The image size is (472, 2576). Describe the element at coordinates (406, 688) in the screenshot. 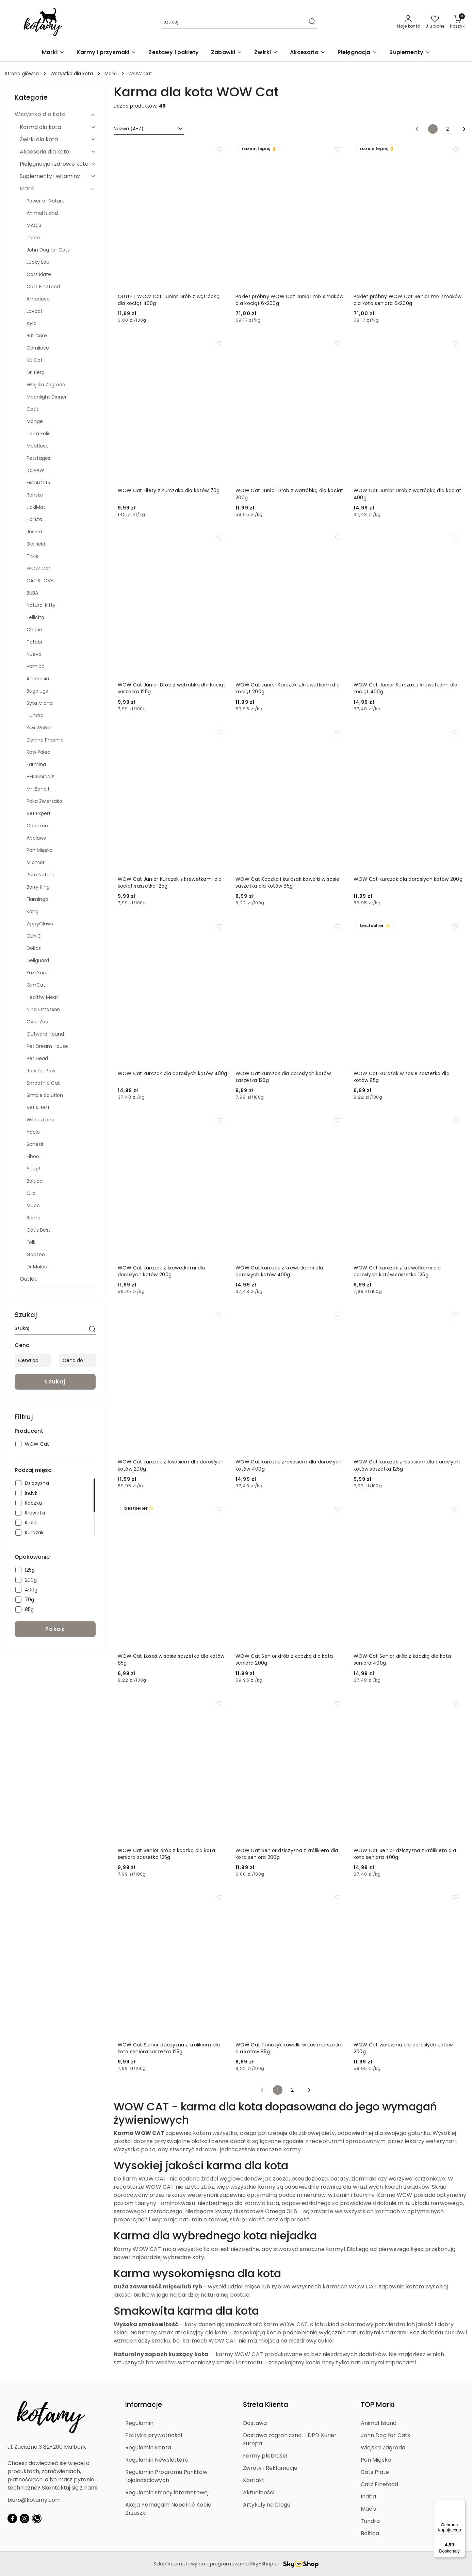

I see `WOW Cat Junior Kurczak z krewetkami dla kociąt 400g` at that location.